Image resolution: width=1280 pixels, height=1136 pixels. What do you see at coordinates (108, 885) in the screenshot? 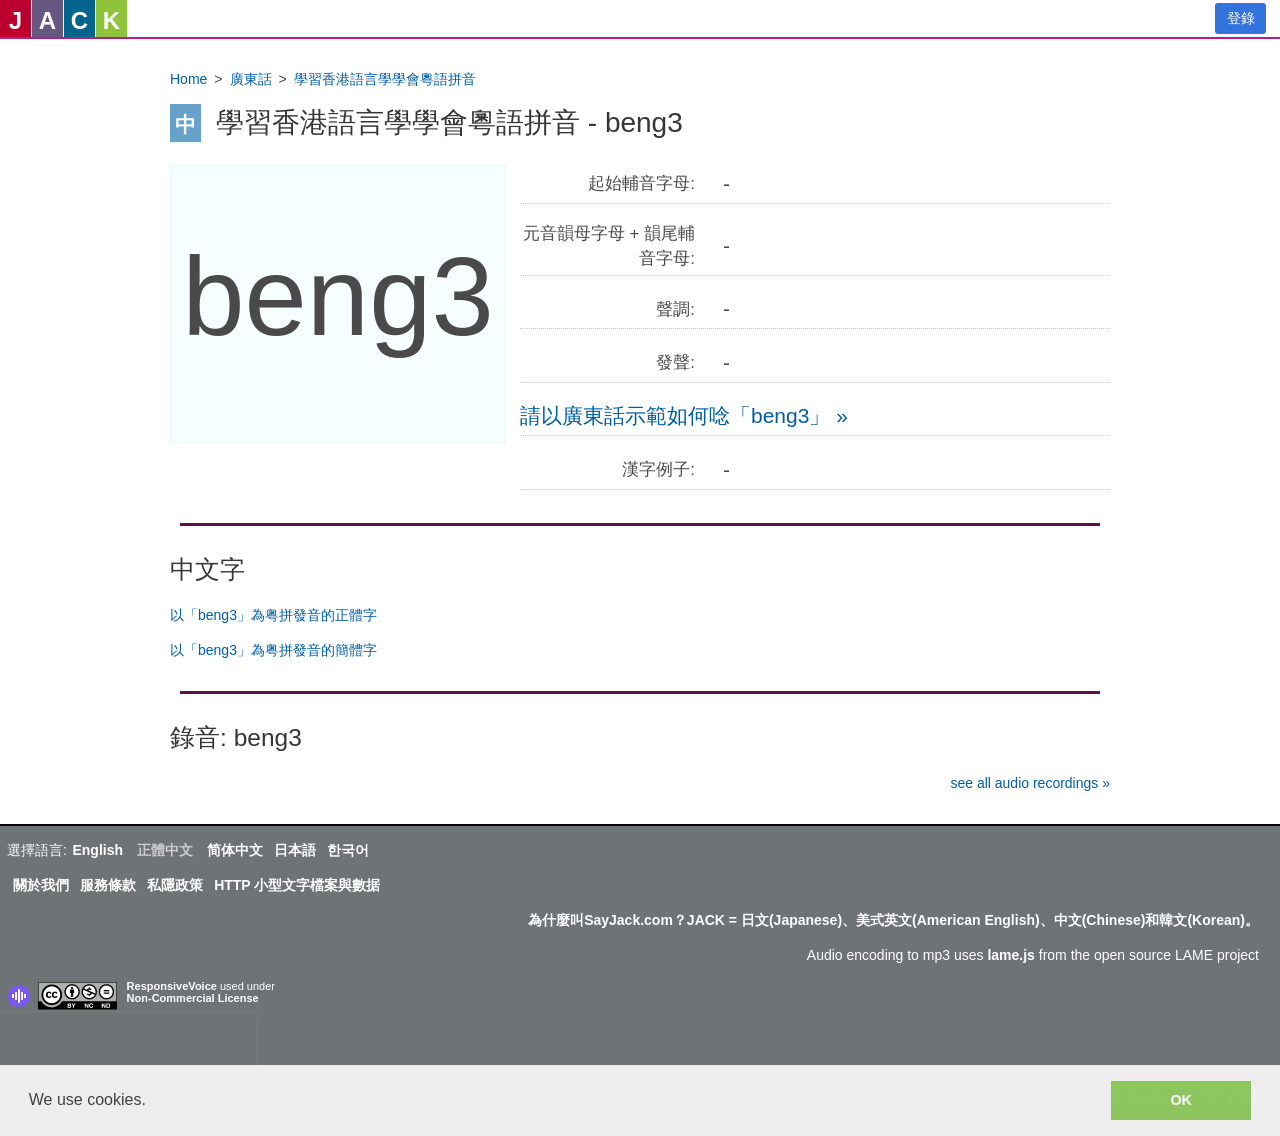
I see `服務條款` at bounding box center [108, 885].